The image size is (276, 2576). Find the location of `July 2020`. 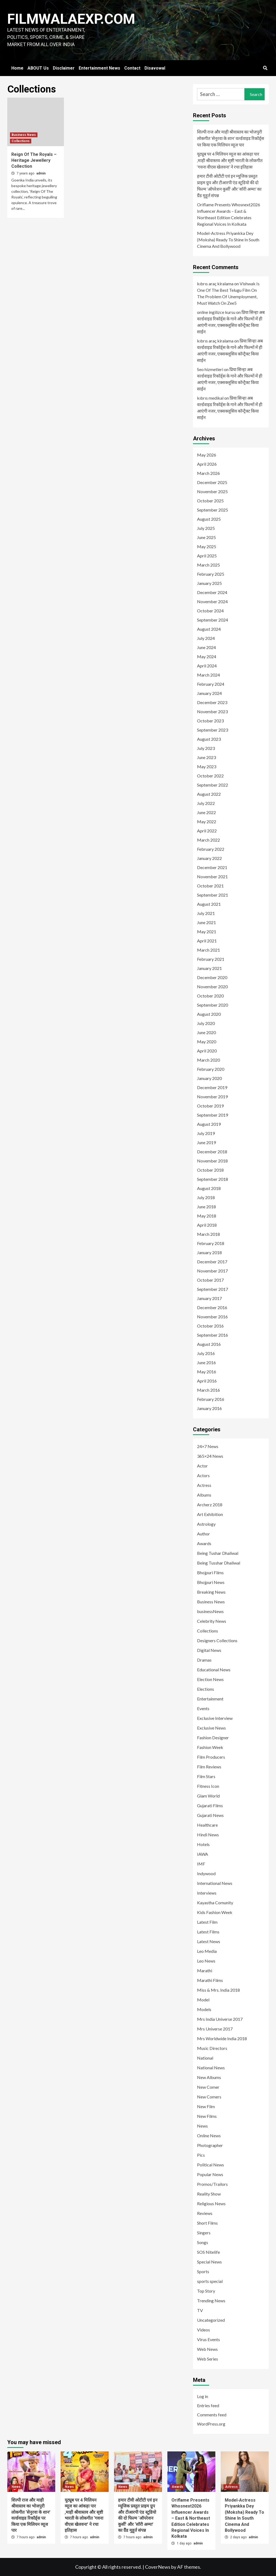

July 2020 is located at coordinates (206, 1023).